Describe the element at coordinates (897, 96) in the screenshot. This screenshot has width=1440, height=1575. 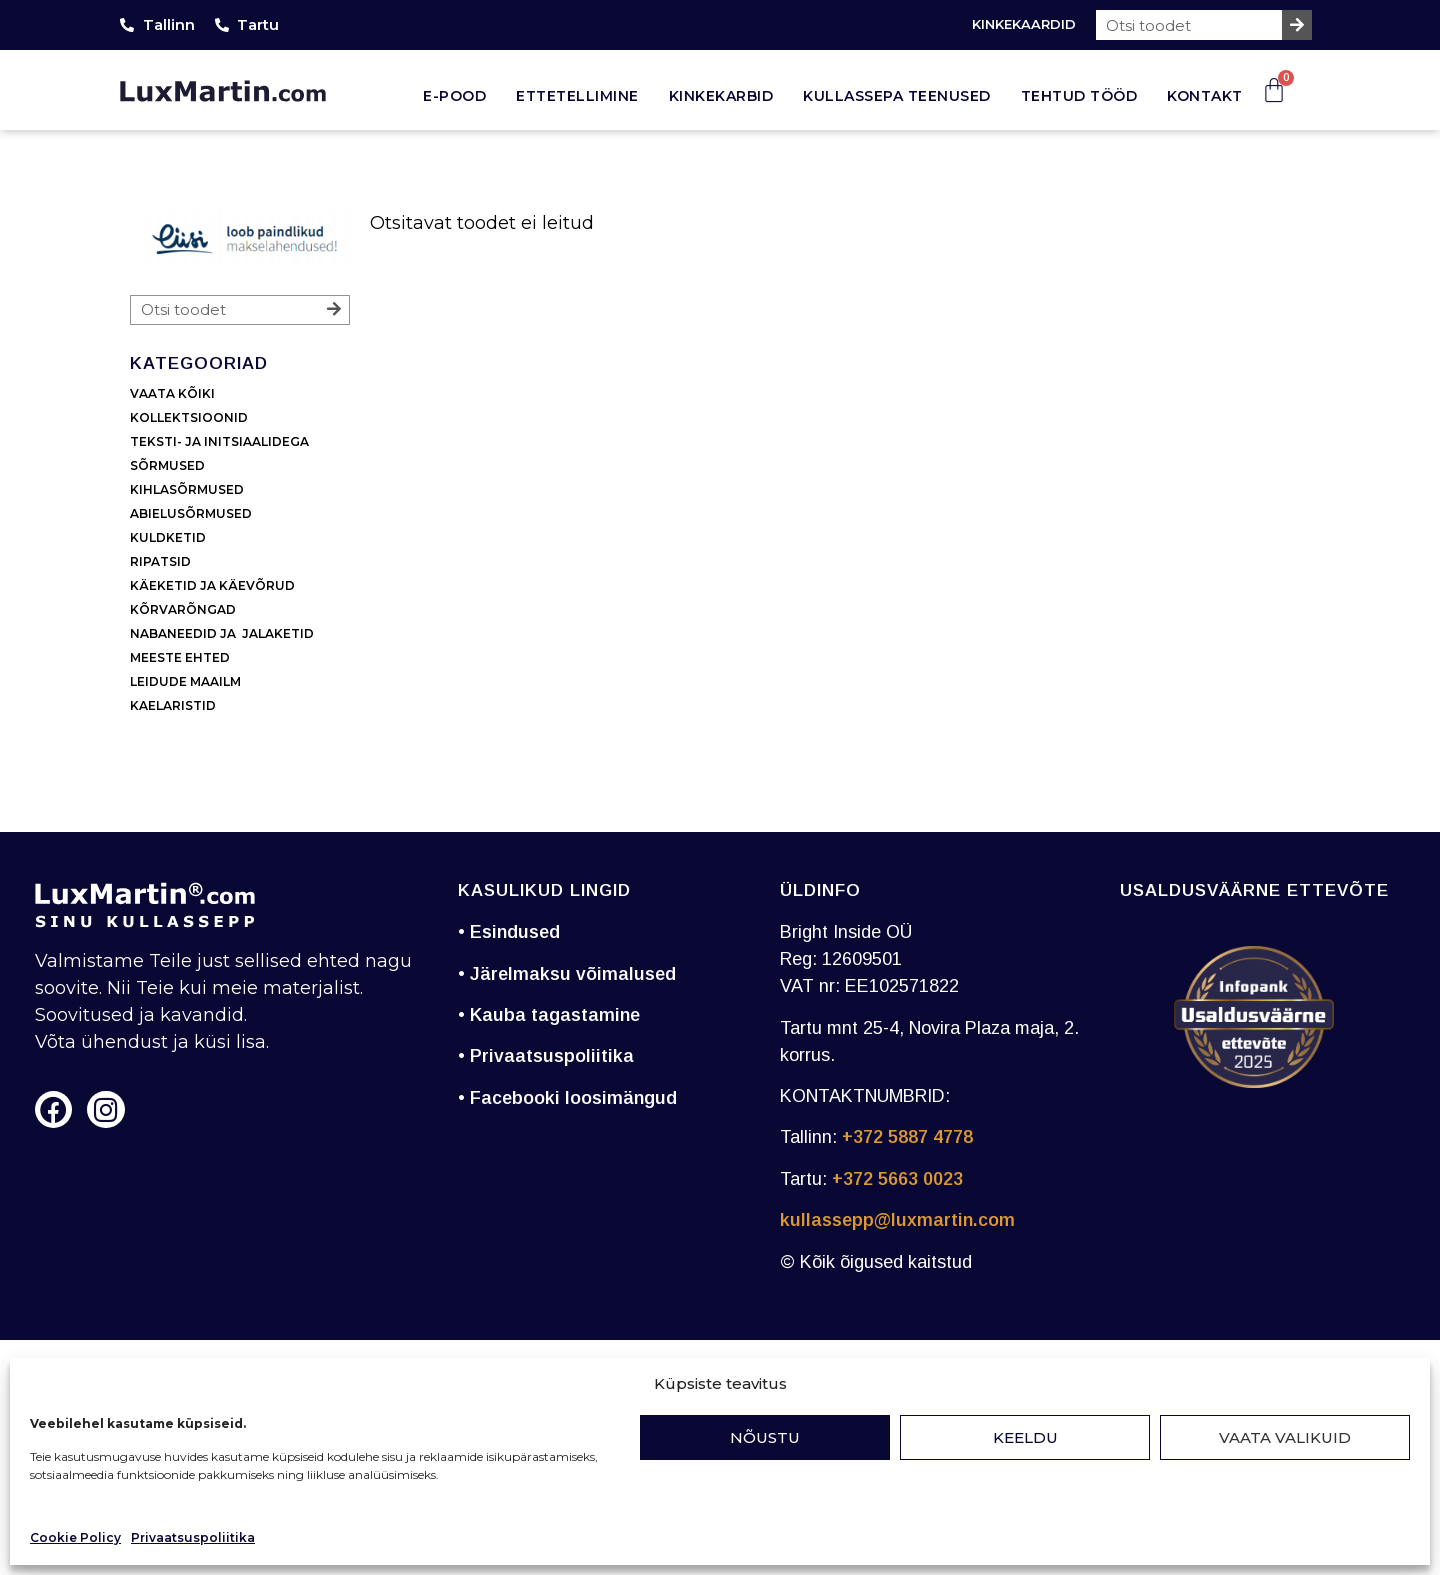
I see `Kullassepa teenused` at that location.